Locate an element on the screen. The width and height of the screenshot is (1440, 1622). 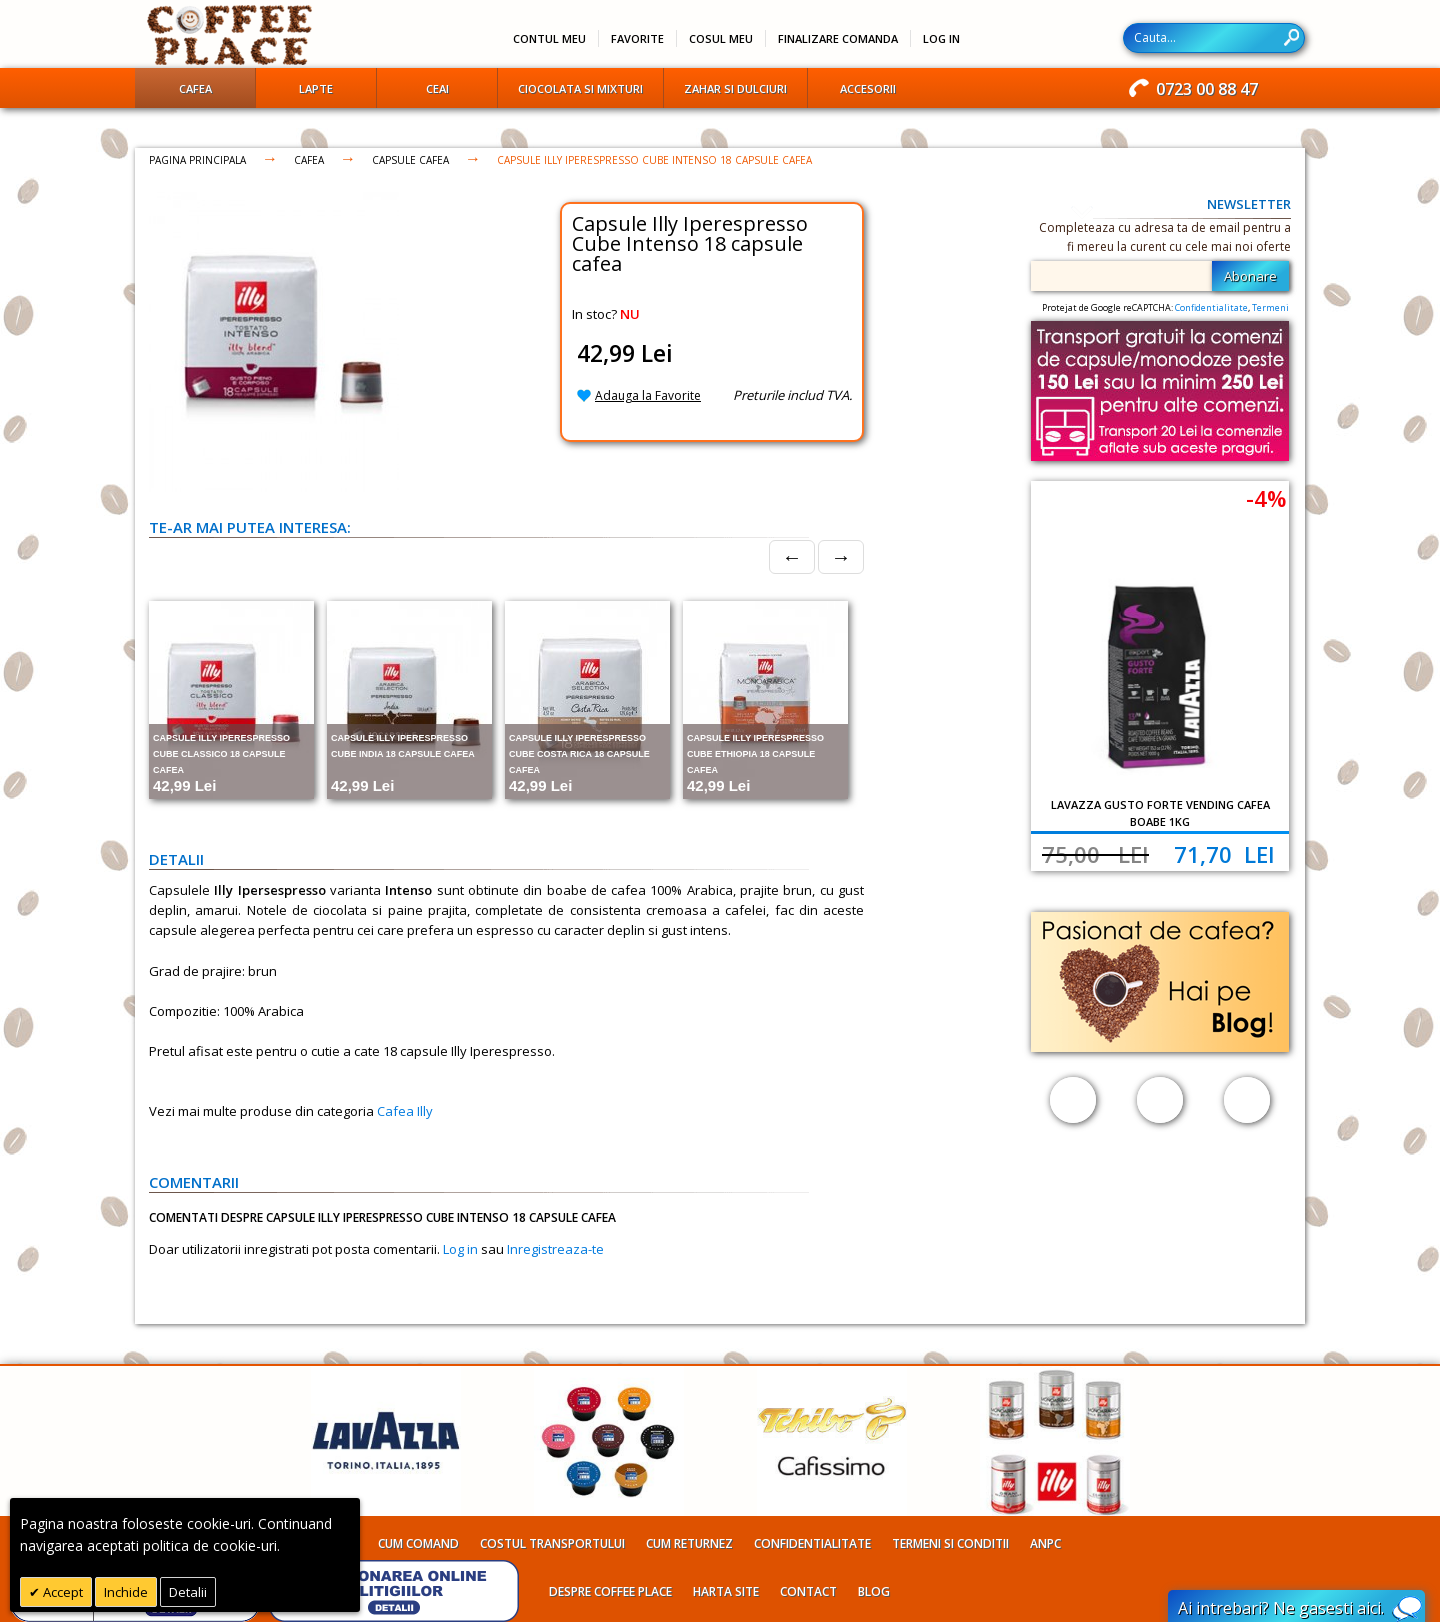
Accept is located at coordinates (61, 1592).